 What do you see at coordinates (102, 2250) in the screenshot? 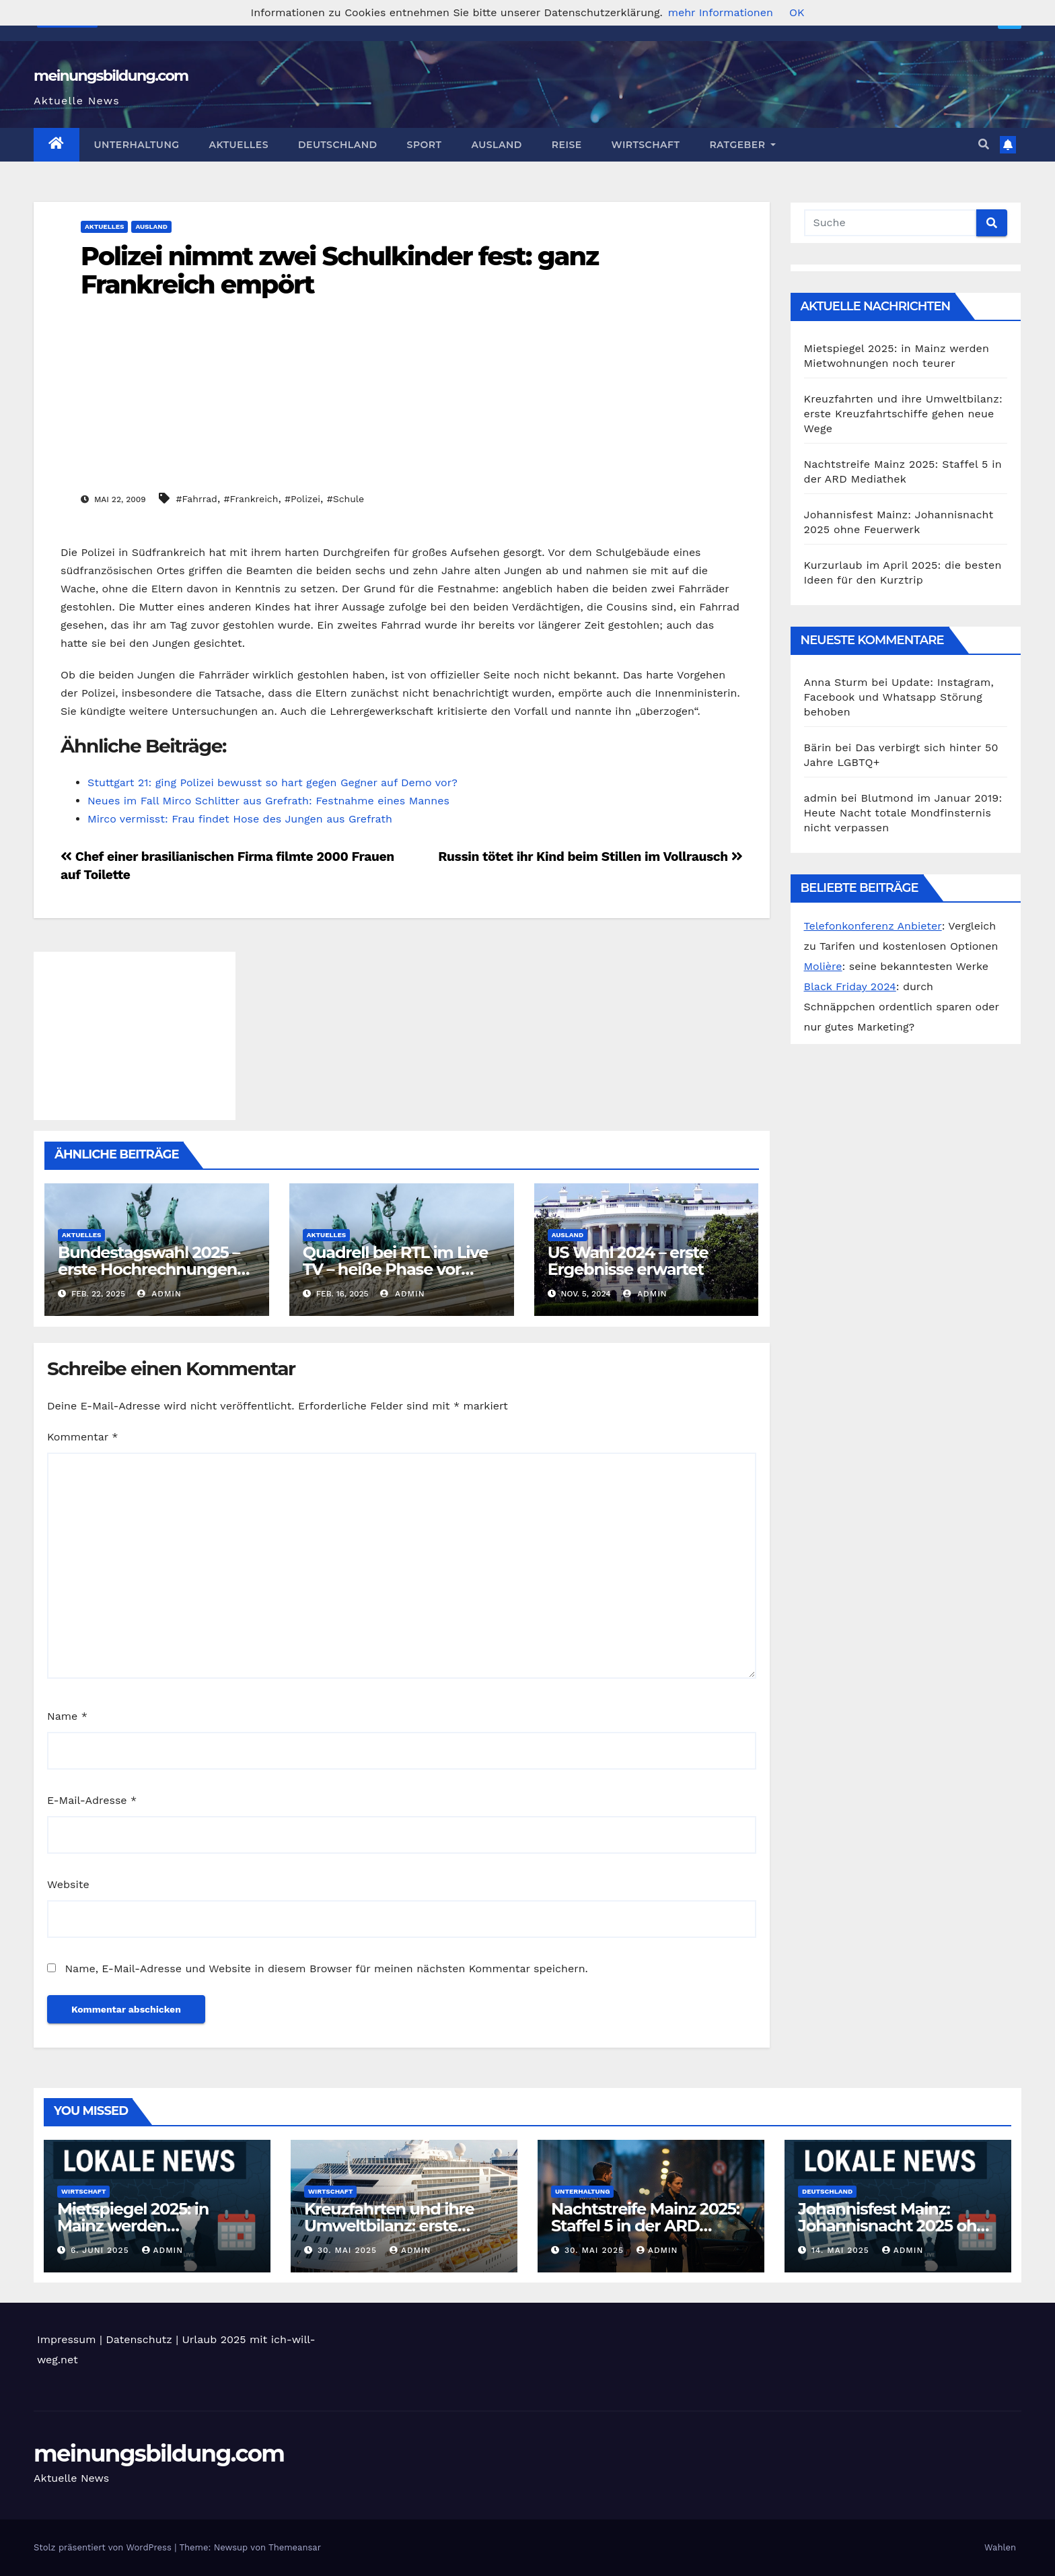
I see `6. Juni 2025` at bounding box center [102, 2250].